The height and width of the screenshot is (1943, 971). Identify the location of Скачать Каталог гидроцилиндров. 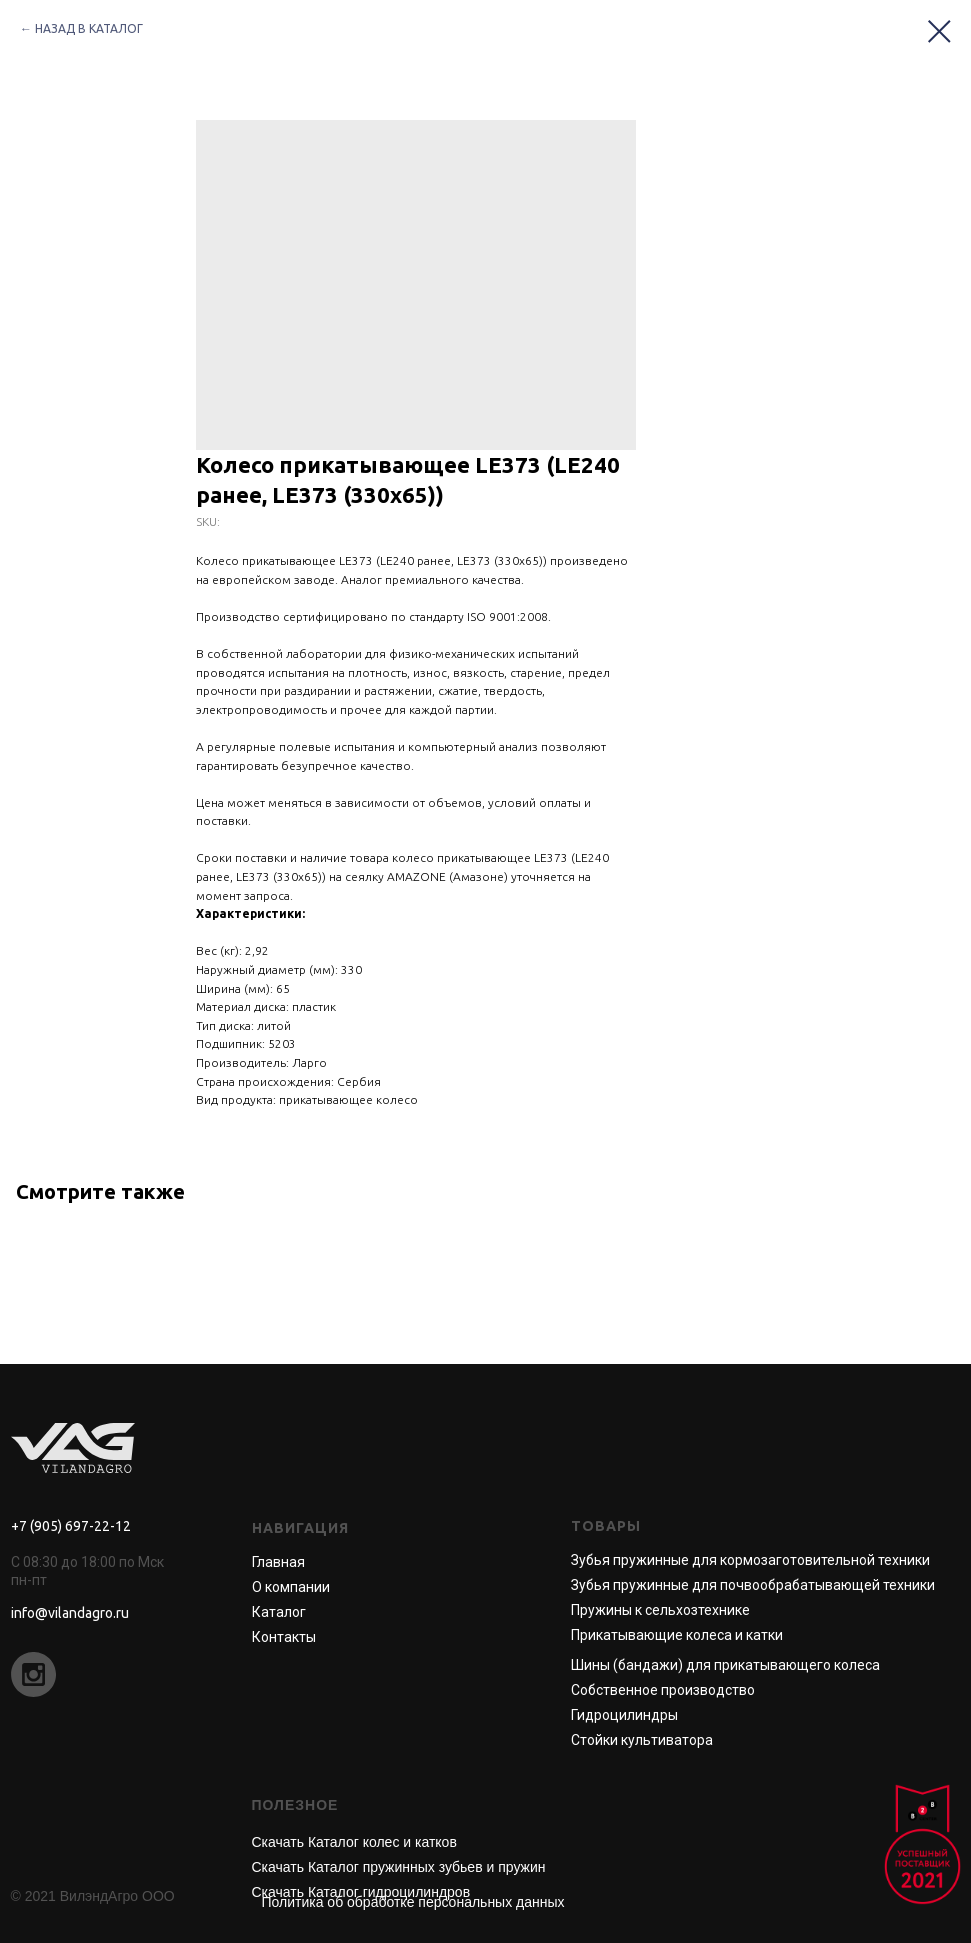
(361, 1892).